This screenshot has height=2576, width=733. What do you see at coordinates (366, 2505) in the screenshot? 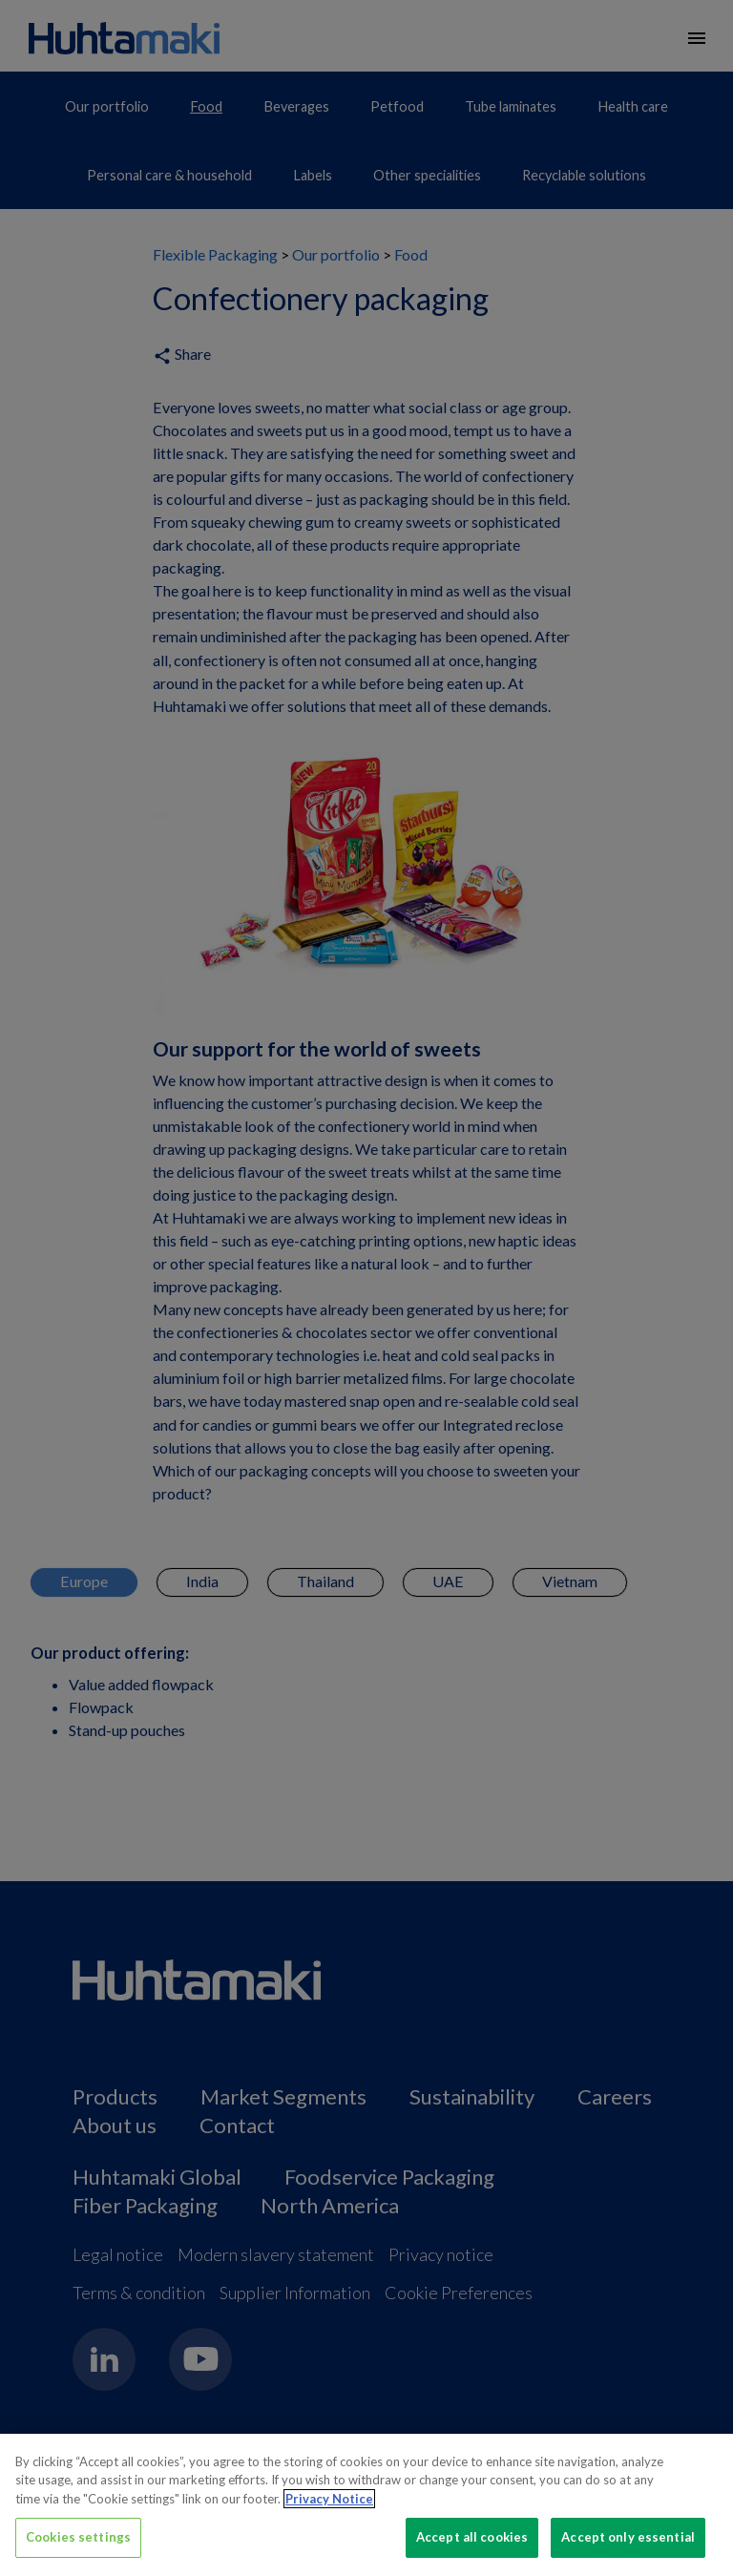
I see `[region]` at bounding box center [366, 2505].